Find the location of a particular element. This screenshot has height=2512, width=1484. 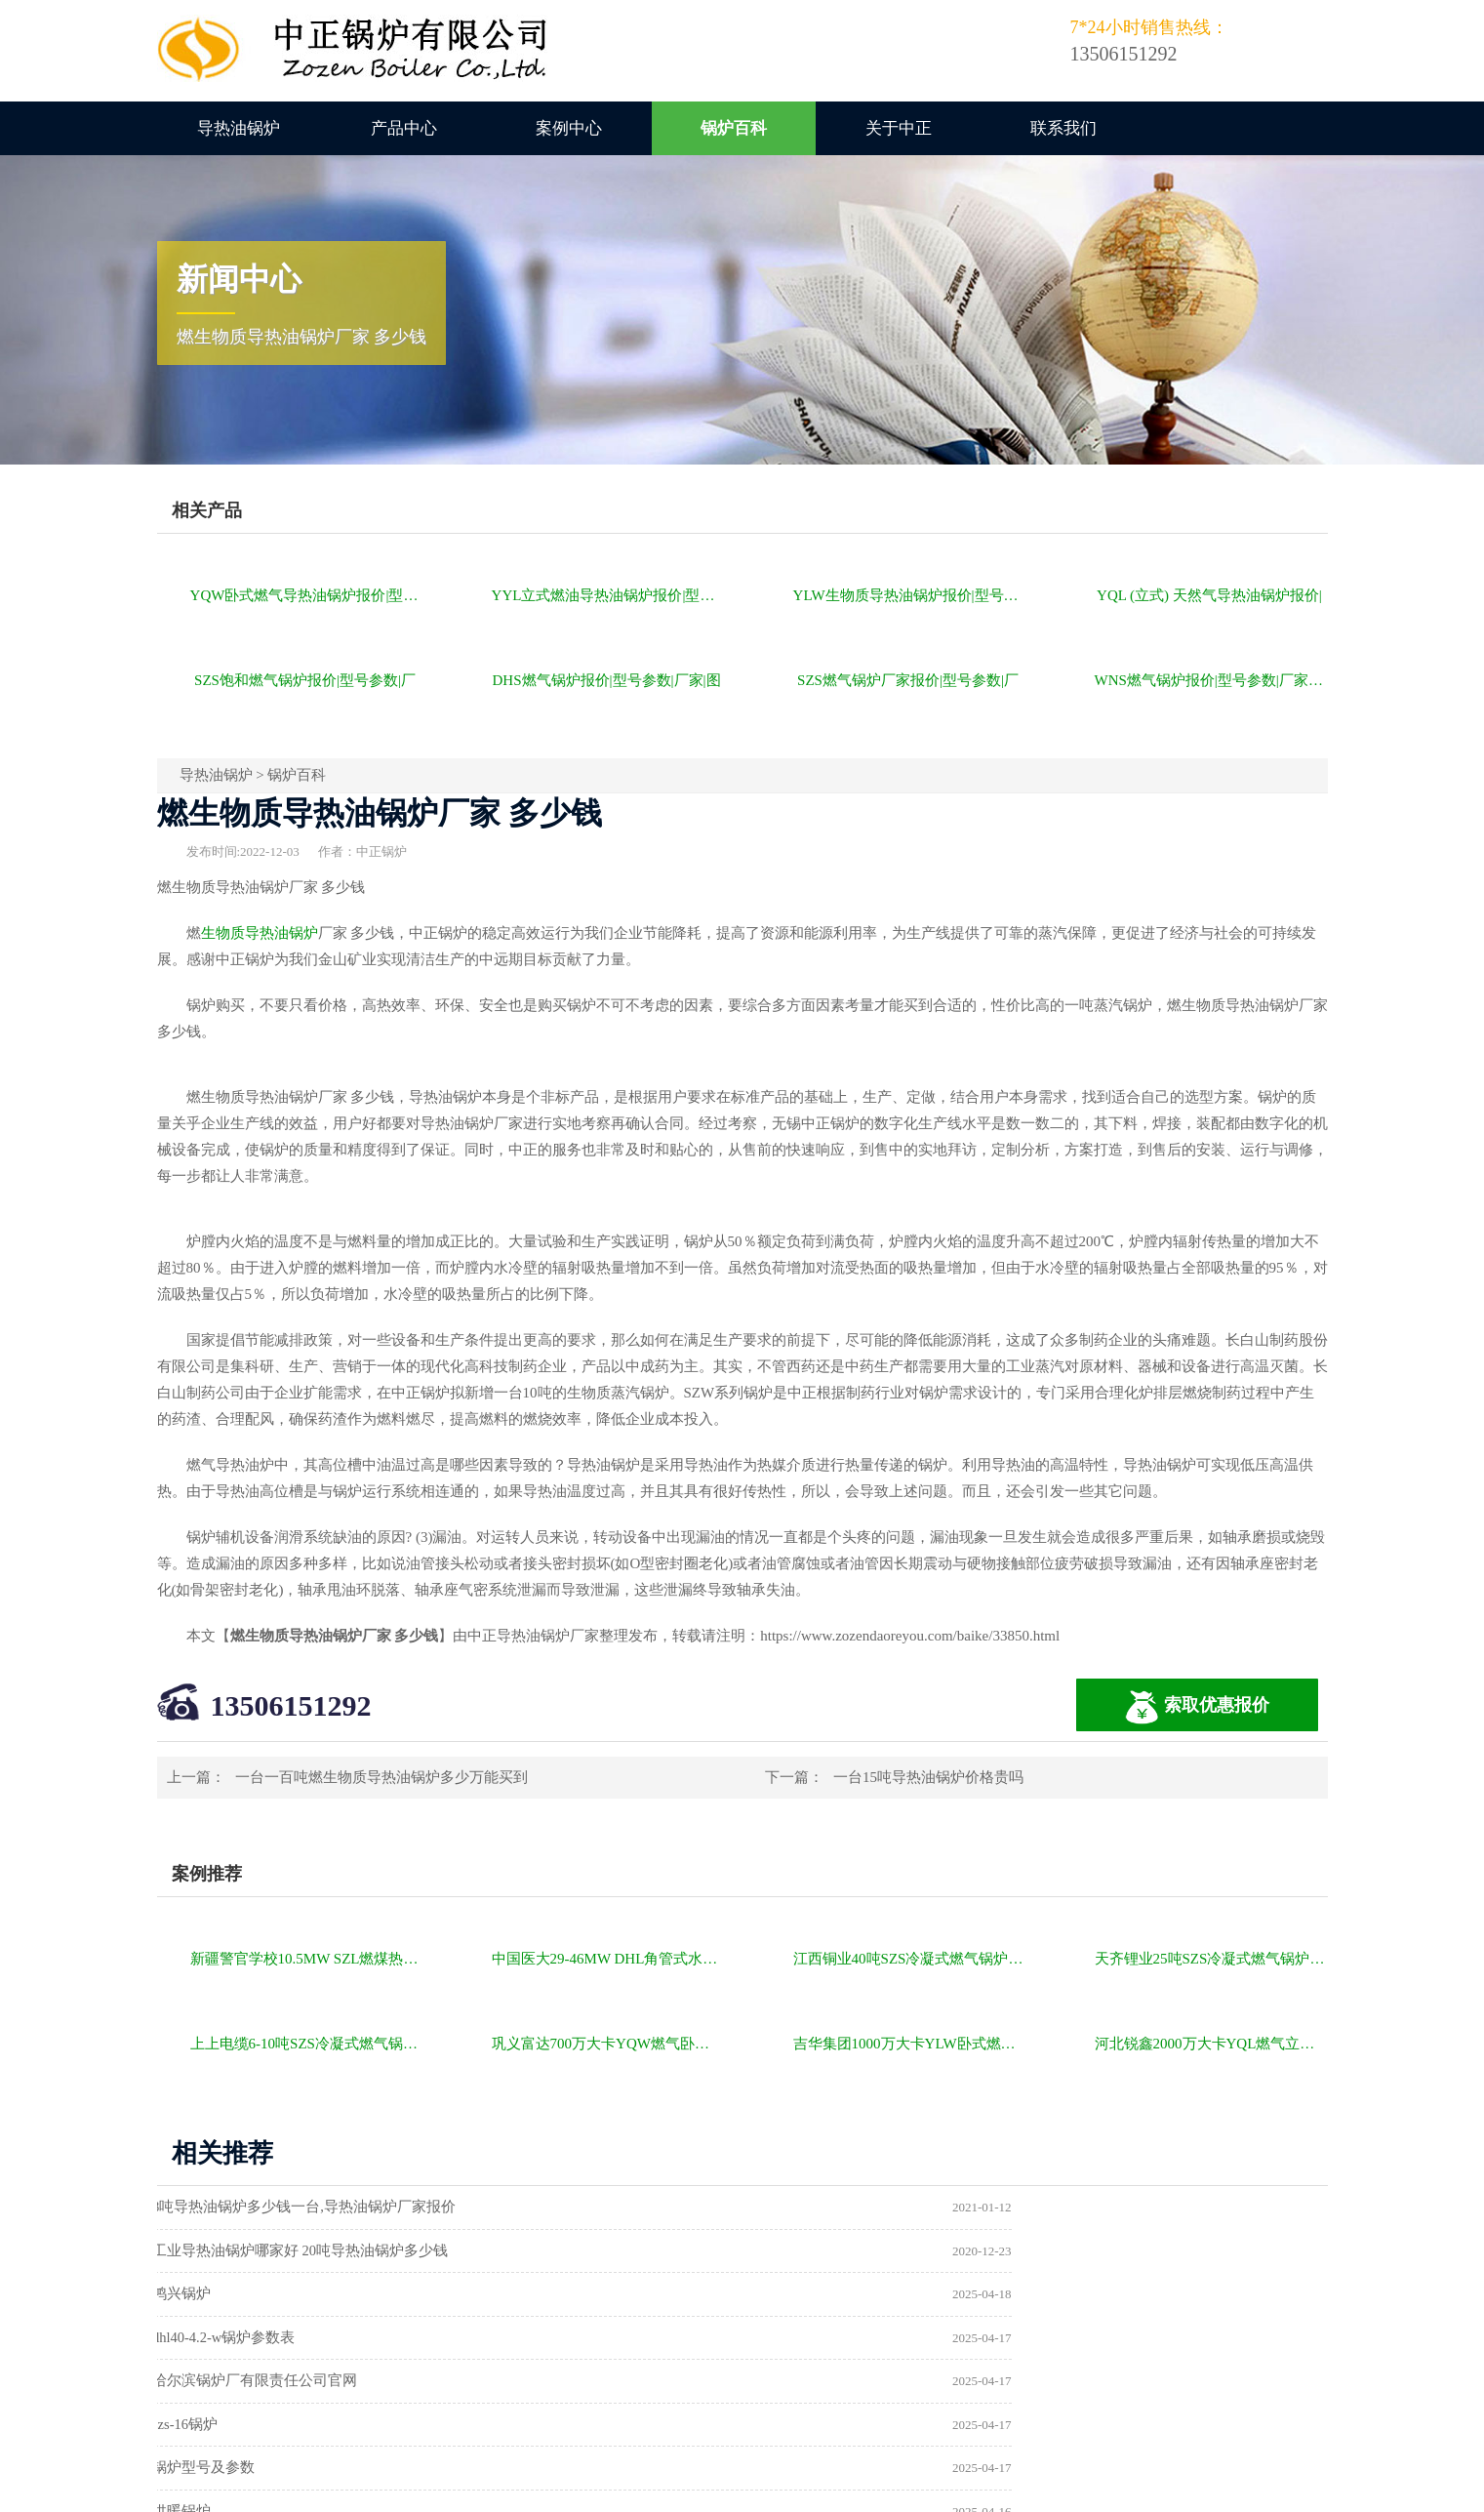

YLW生物质导热油锅炉报价|型号参数 is located at coordinates (909, 595).